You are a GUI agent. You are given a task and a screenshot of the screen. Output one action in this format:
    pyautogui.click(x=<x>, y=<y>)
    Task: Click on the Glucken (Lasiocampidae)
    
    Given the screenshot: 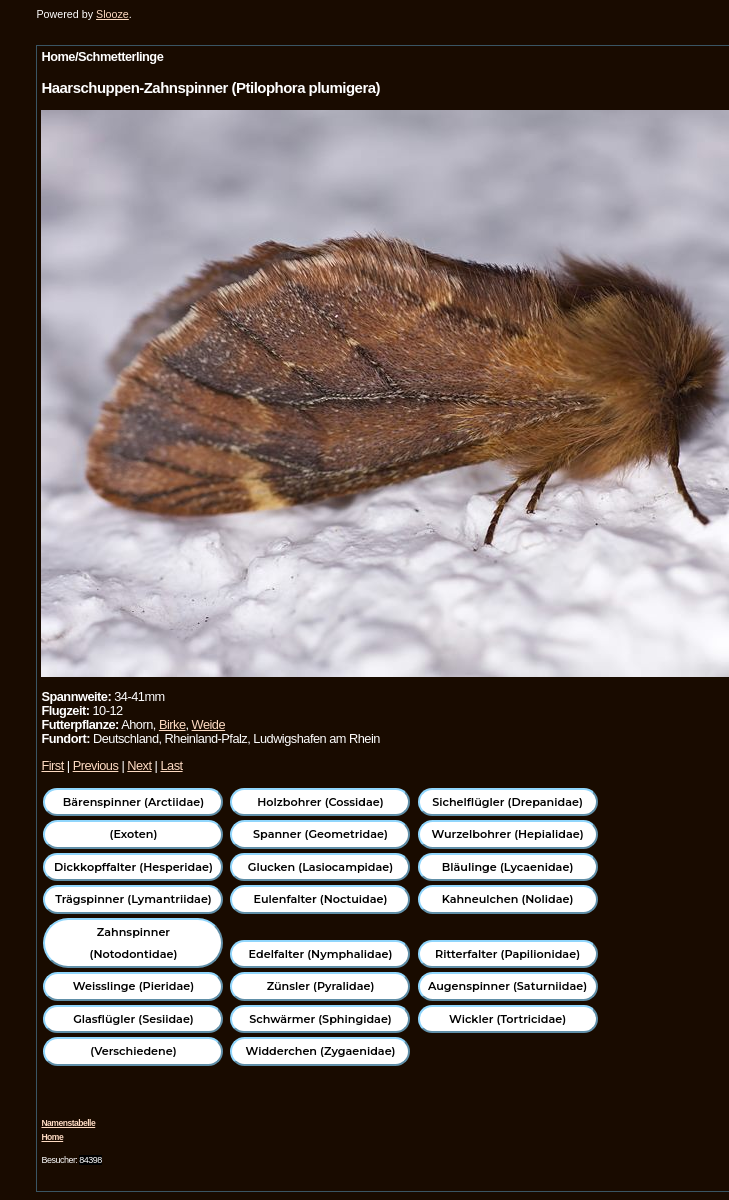 What is the action you would take?
    pyautogui.click(x=320, y=867)
    